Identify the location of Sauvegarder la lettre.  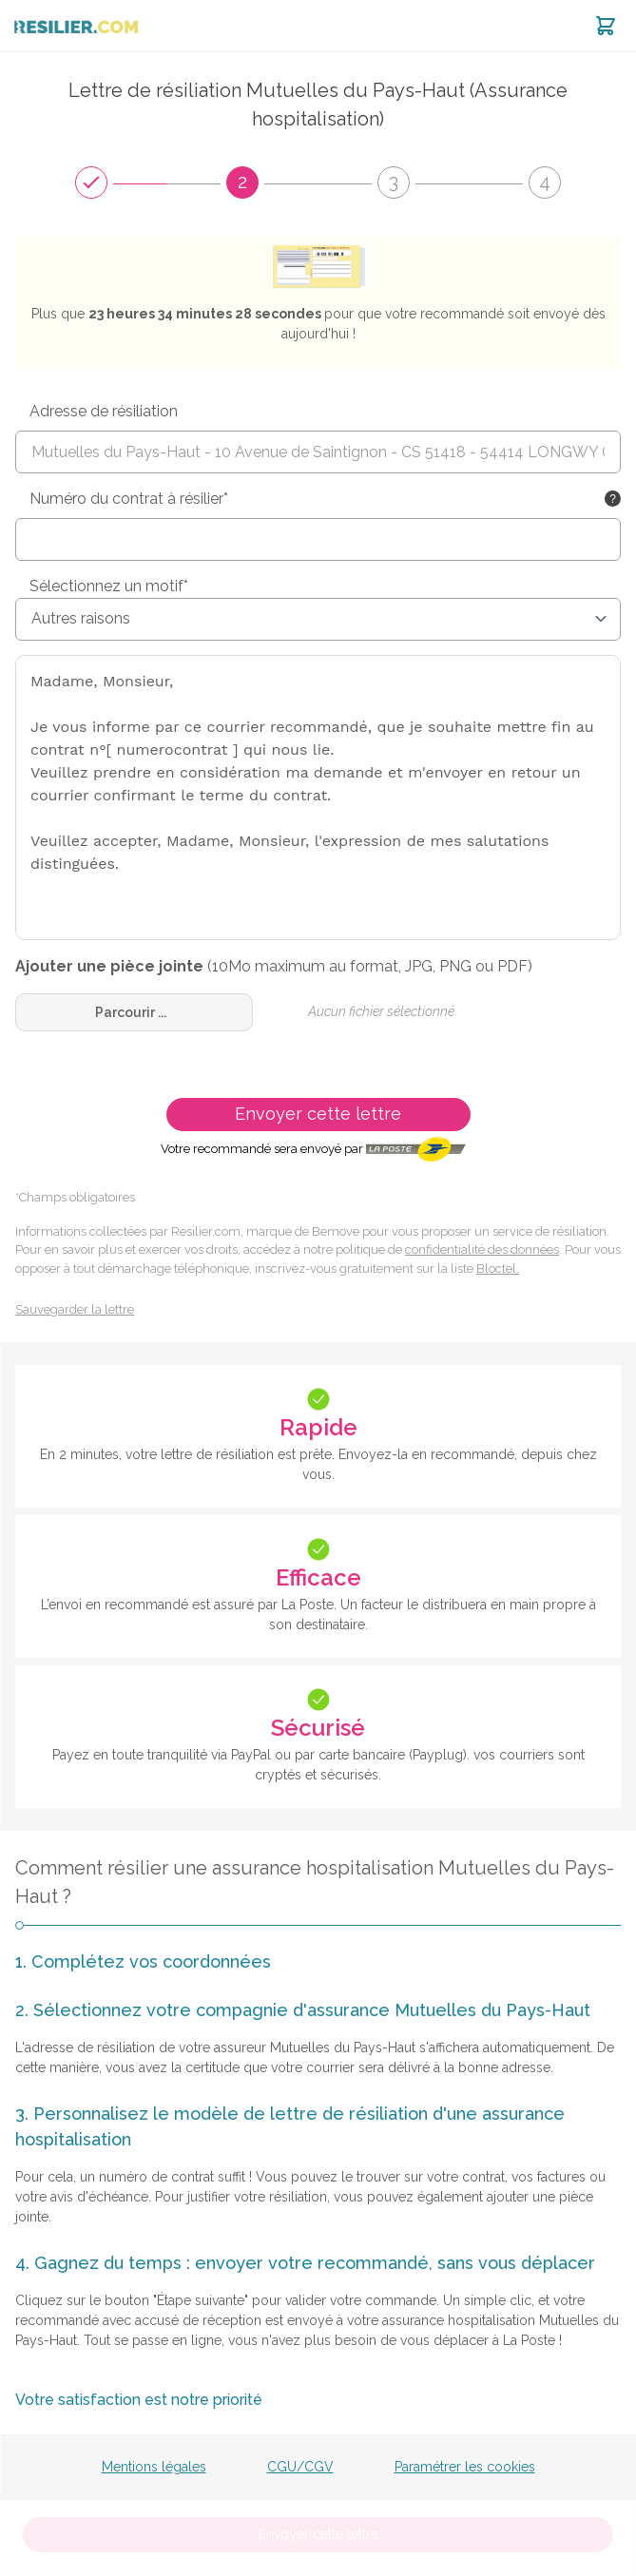
(74, 1309).